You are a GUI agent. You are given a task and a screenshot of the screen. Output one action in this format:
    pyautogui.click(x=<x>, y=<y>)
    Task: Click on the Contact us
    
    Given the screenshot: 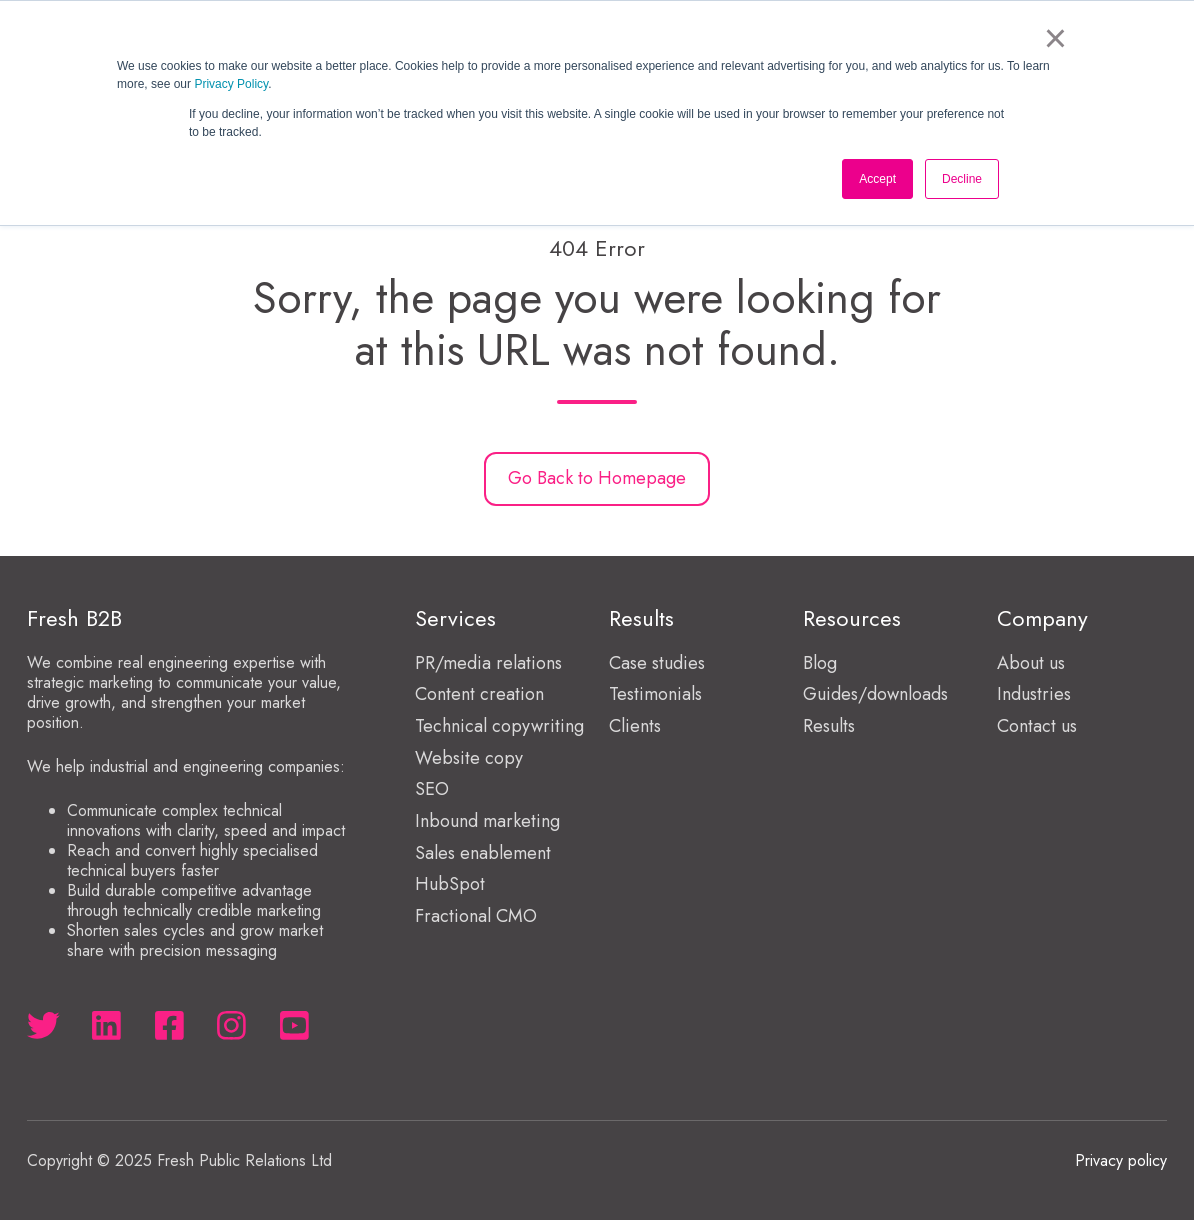 What is the action you would take?
    pyautogui.click(x=1037, y=726)
    